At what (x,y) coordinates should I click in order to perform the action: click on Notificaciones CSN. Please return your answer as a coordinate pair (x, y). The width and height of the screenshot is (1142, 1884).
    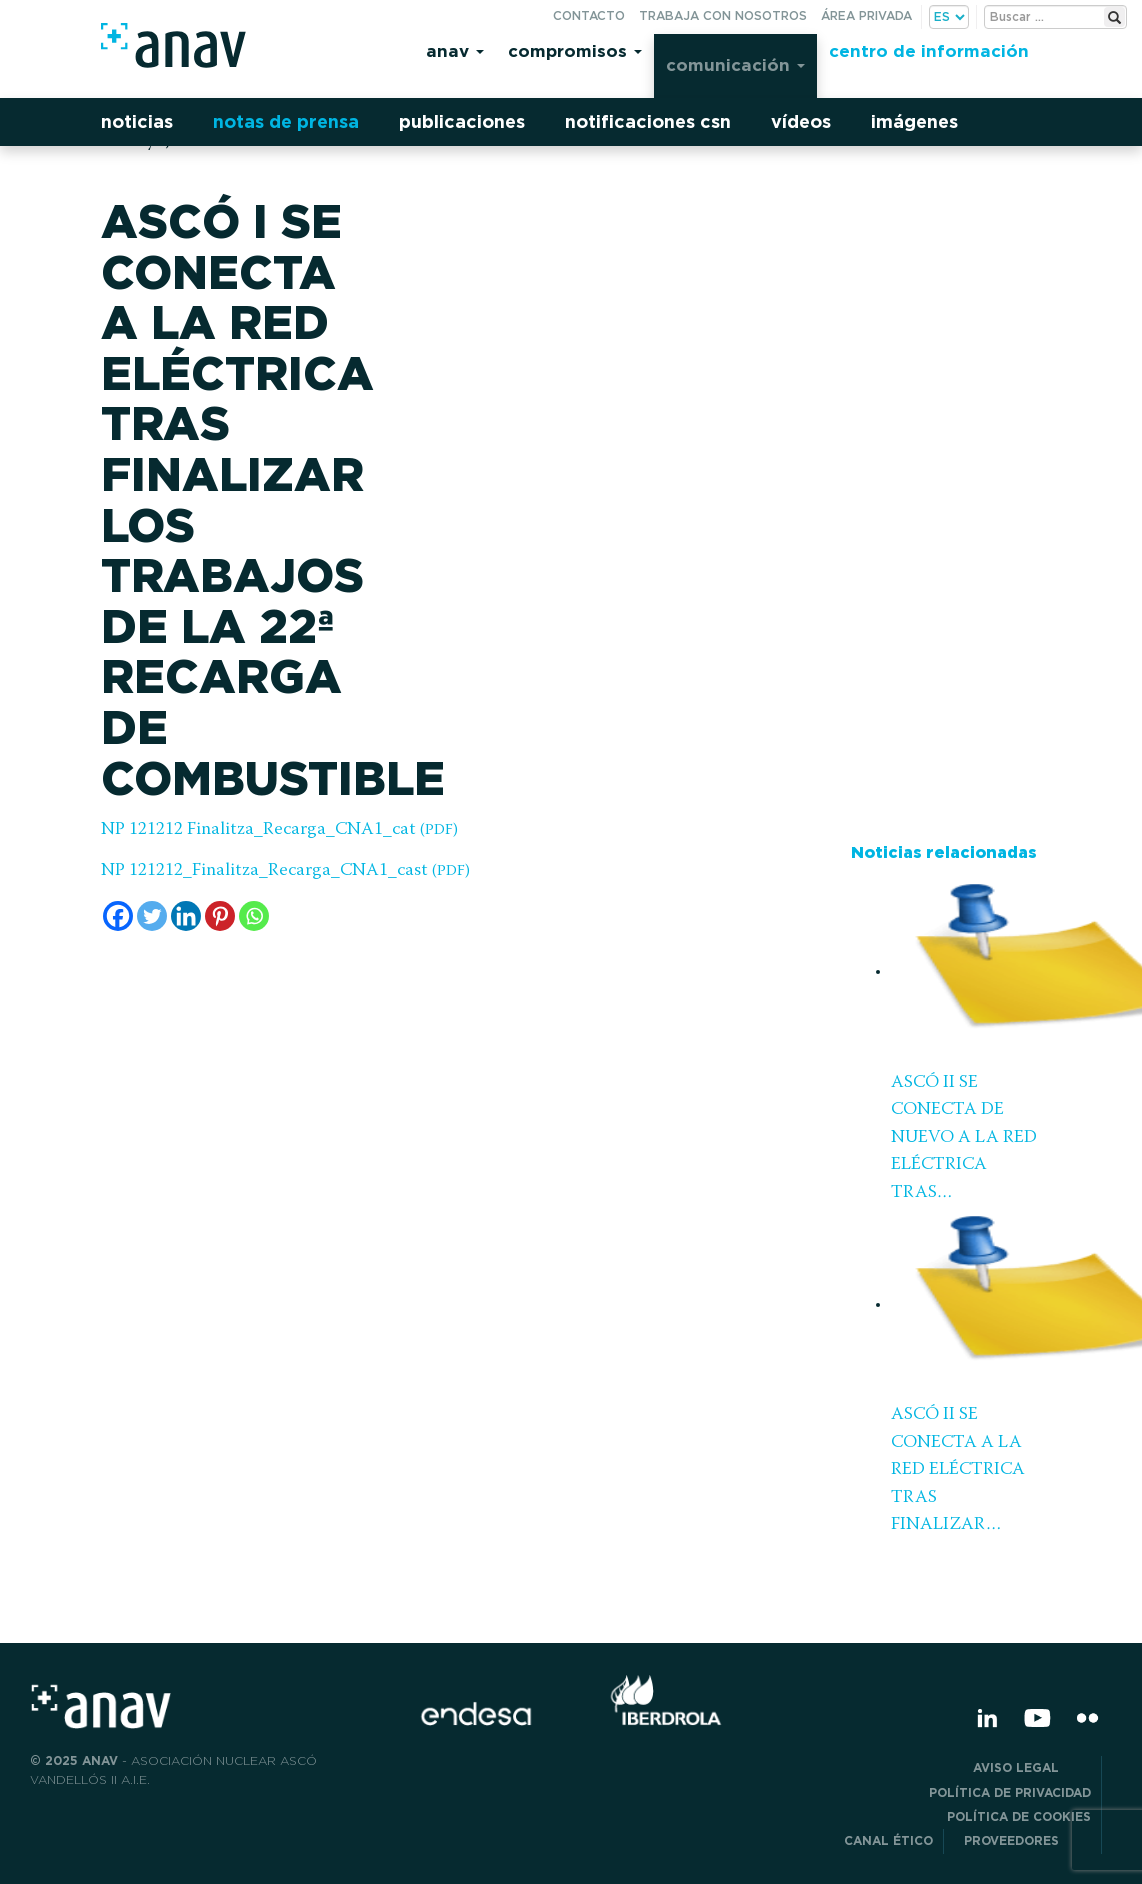
    Looking at the image, I should click on (648, 121).